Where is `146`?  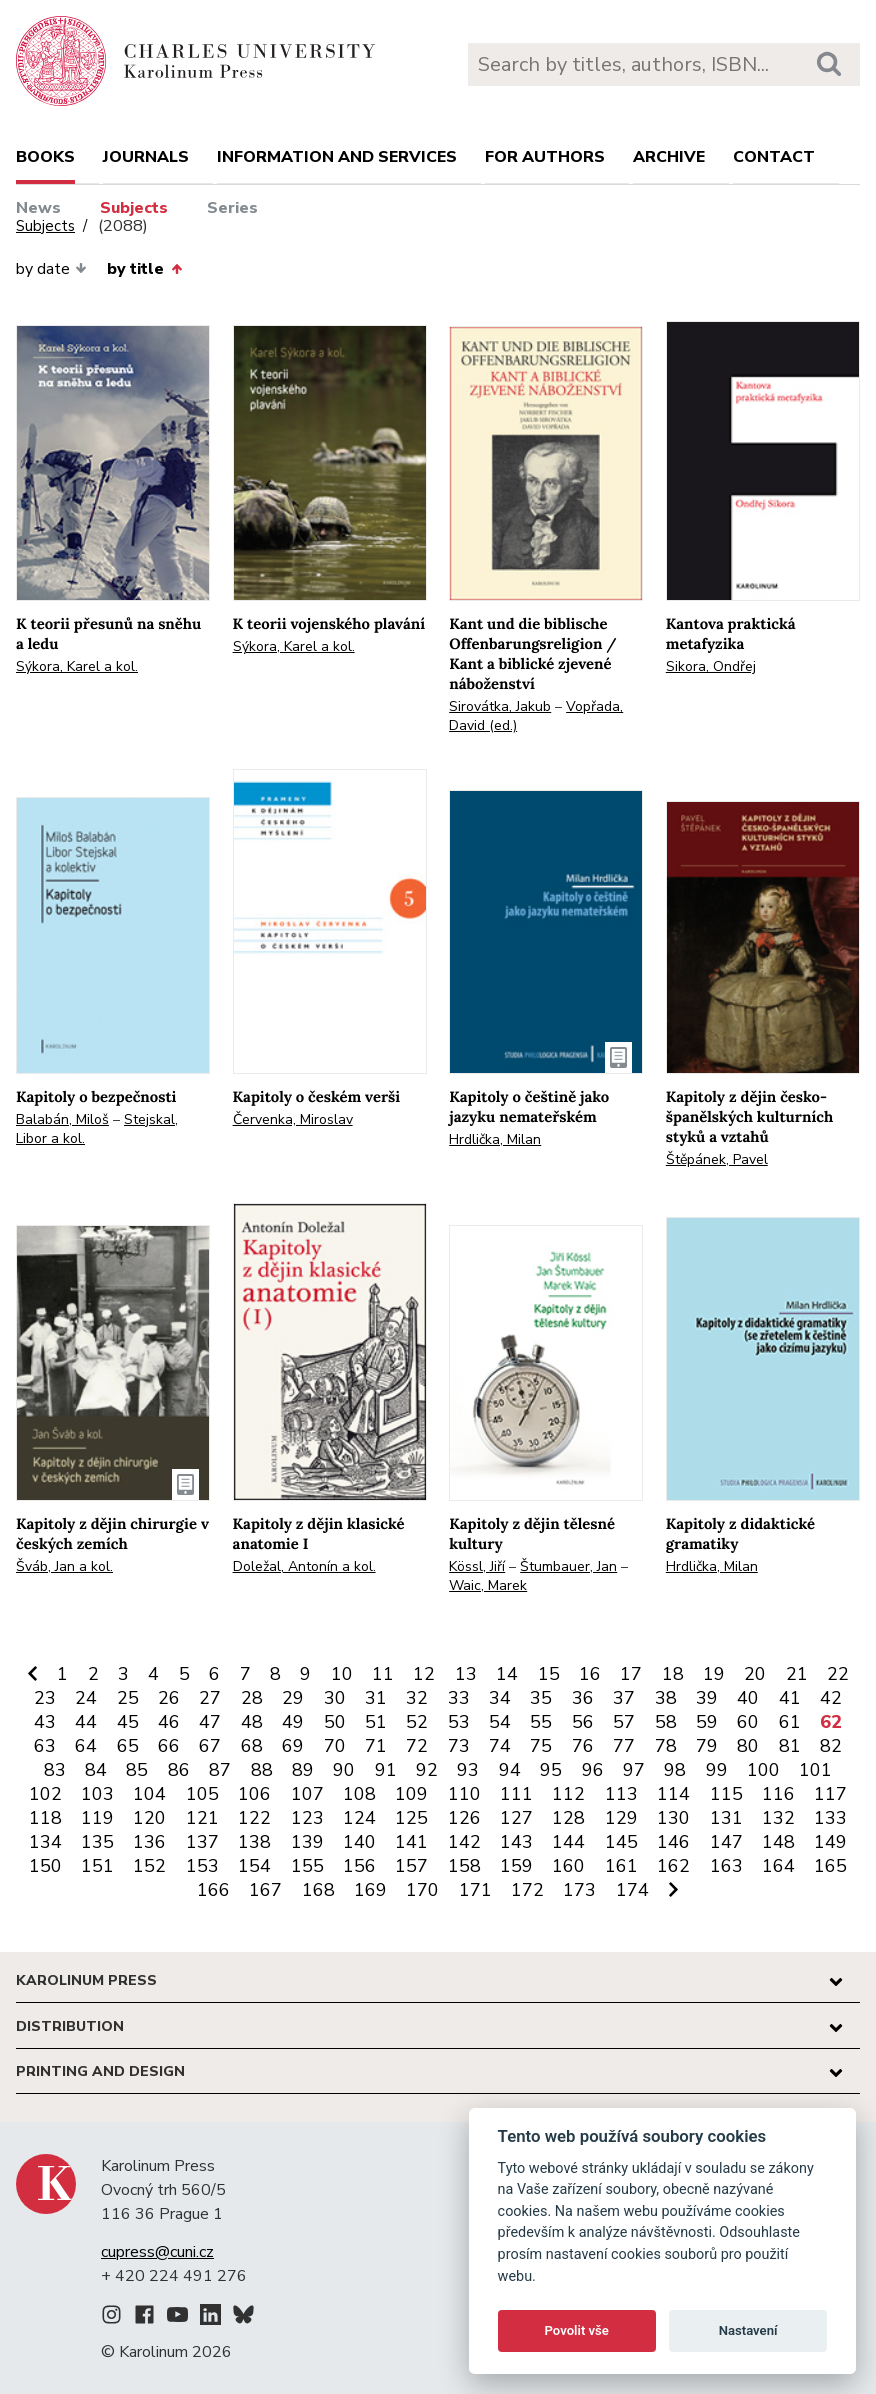 146 is located at coordinates (673, 1842).